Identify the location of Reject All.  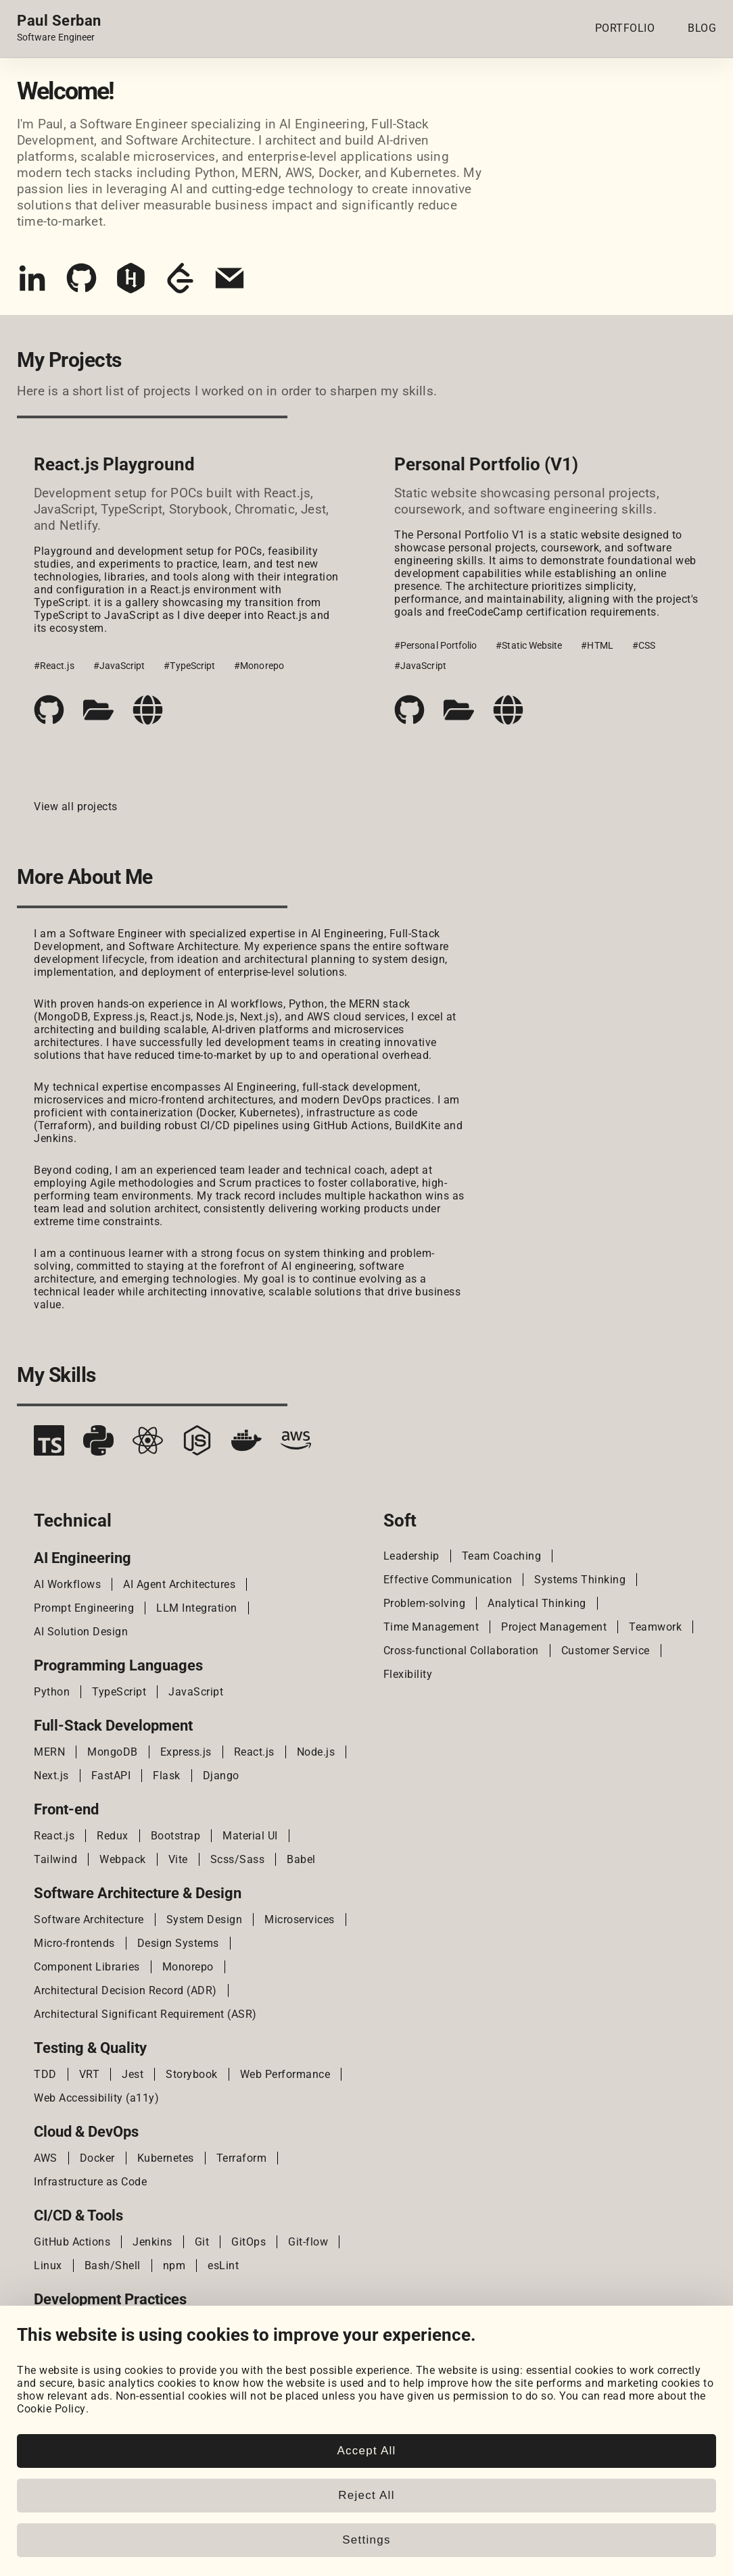
(366, 2495).